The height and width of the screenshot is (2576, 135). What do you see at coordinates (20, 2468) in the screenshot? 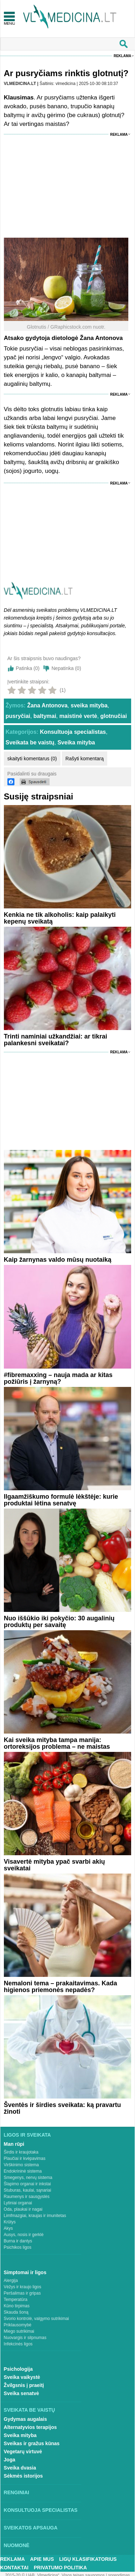
I see `Sveika dvasia` at bounding box center [20, 2468].